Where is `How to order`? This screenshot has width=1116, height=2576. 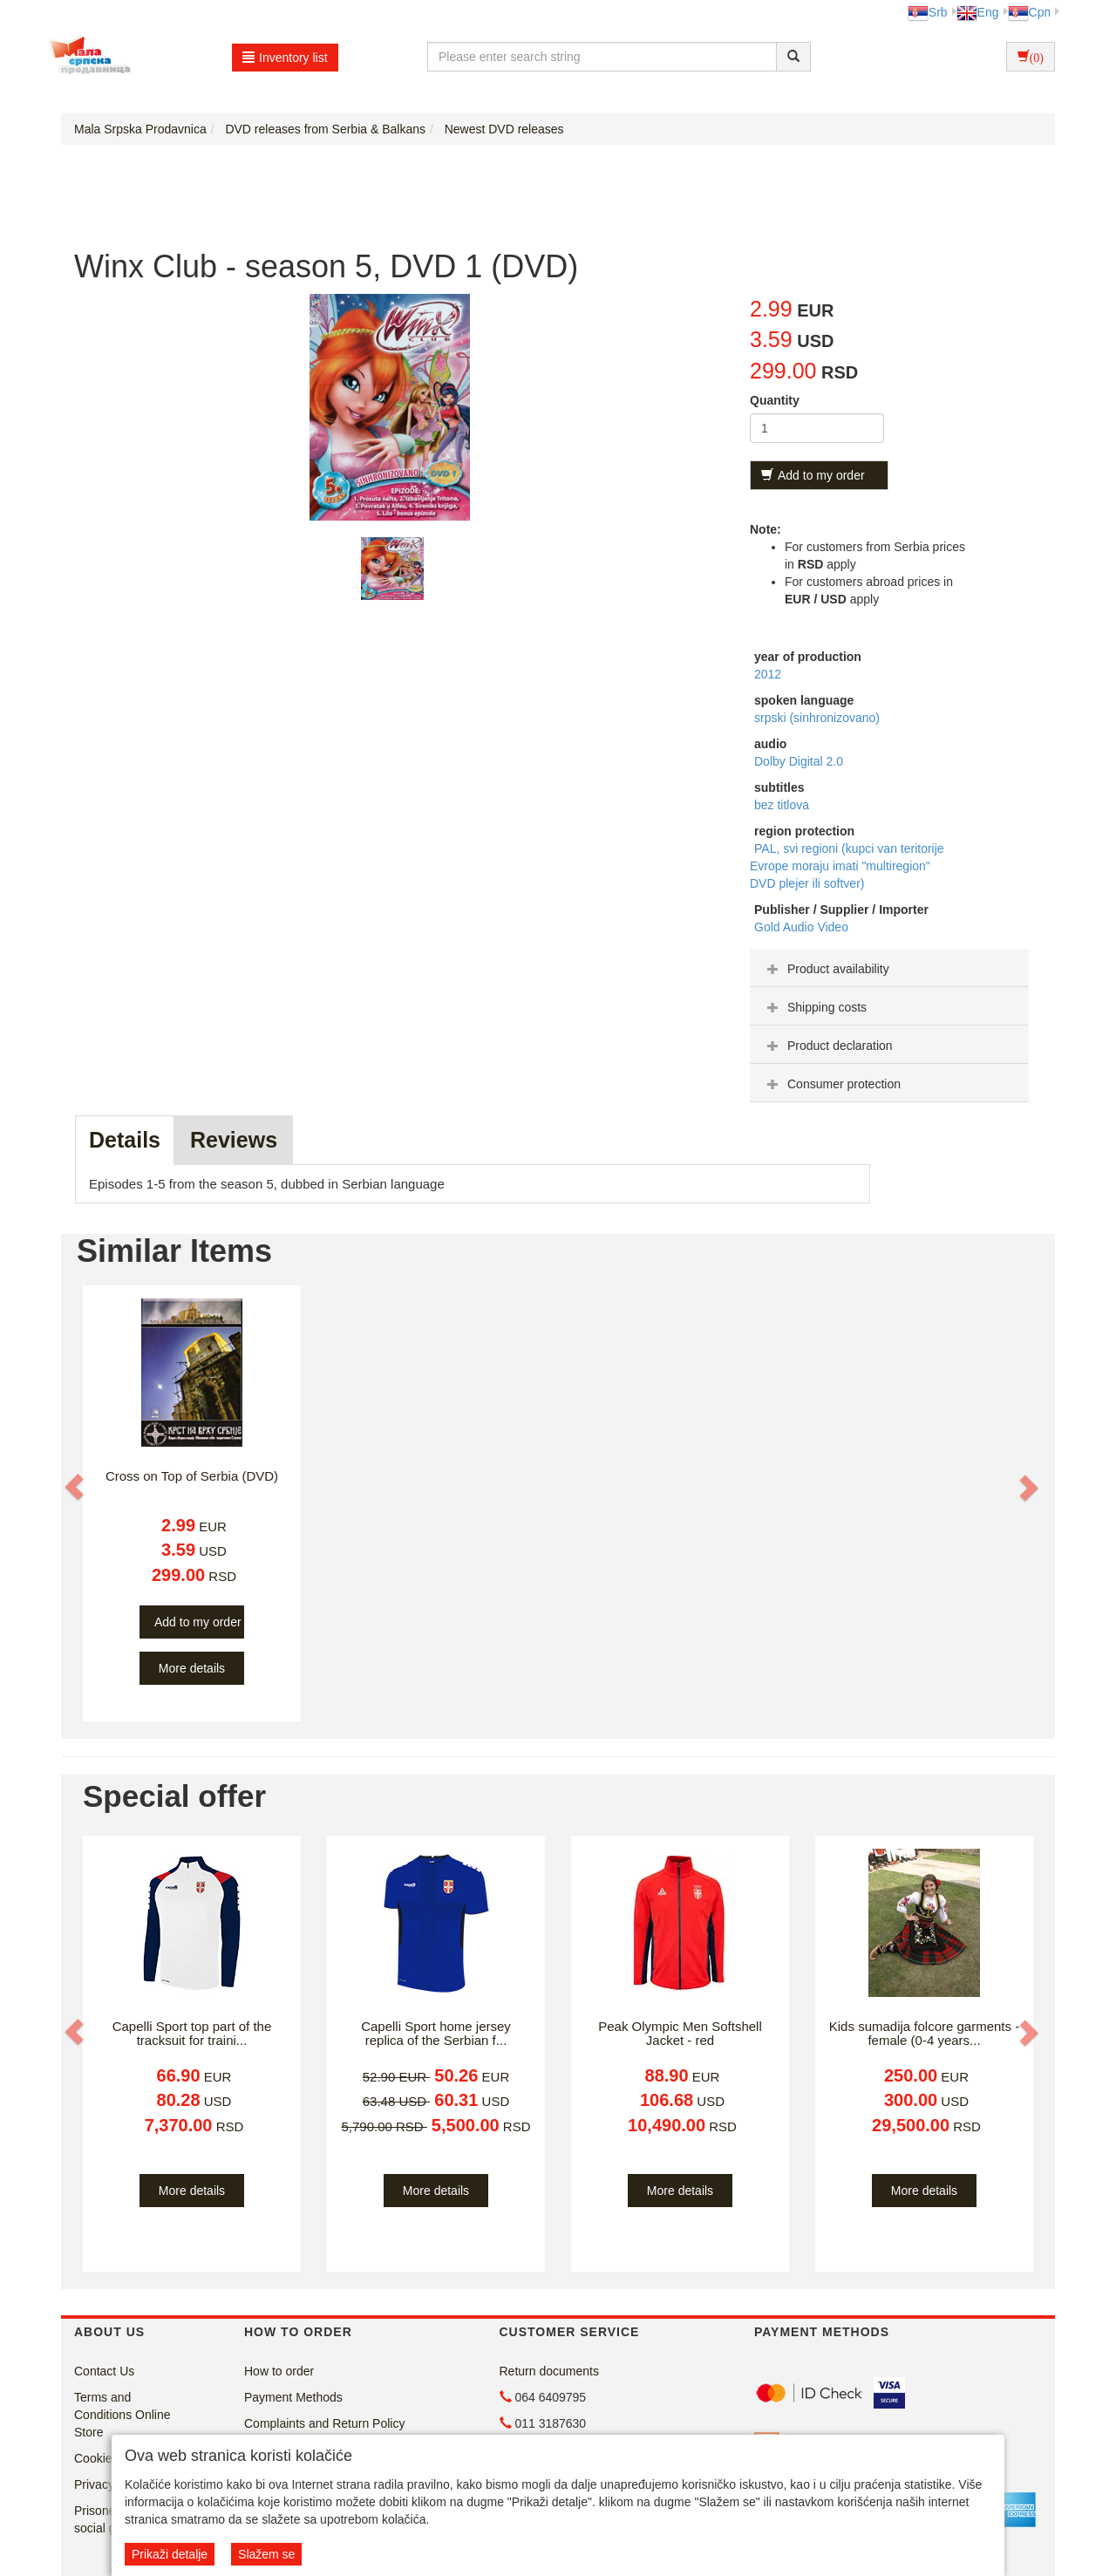 How to order is located at coordinates (279, 2371).